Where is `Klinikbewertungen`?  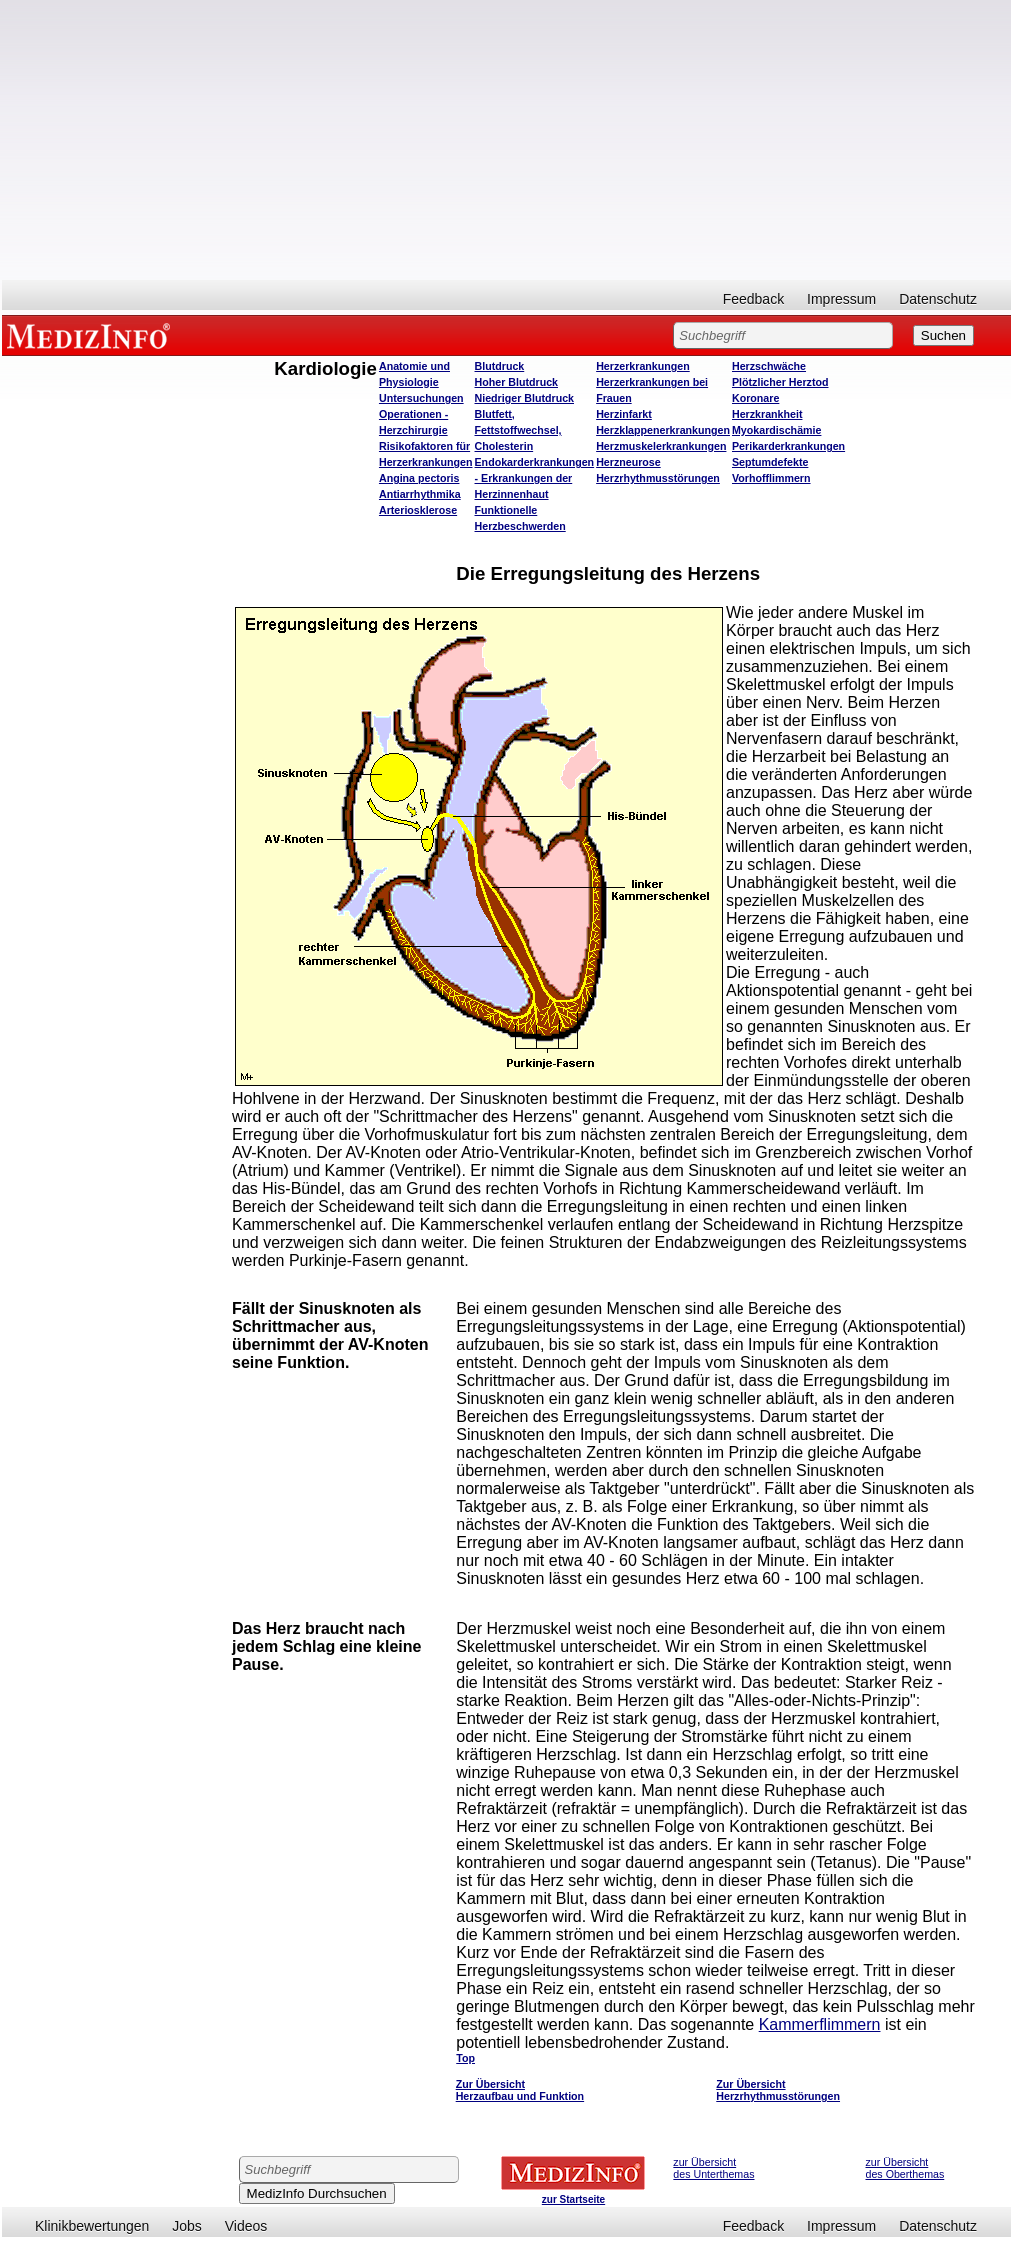
Klinikbewertungen is located at coordinates (92, 2226).